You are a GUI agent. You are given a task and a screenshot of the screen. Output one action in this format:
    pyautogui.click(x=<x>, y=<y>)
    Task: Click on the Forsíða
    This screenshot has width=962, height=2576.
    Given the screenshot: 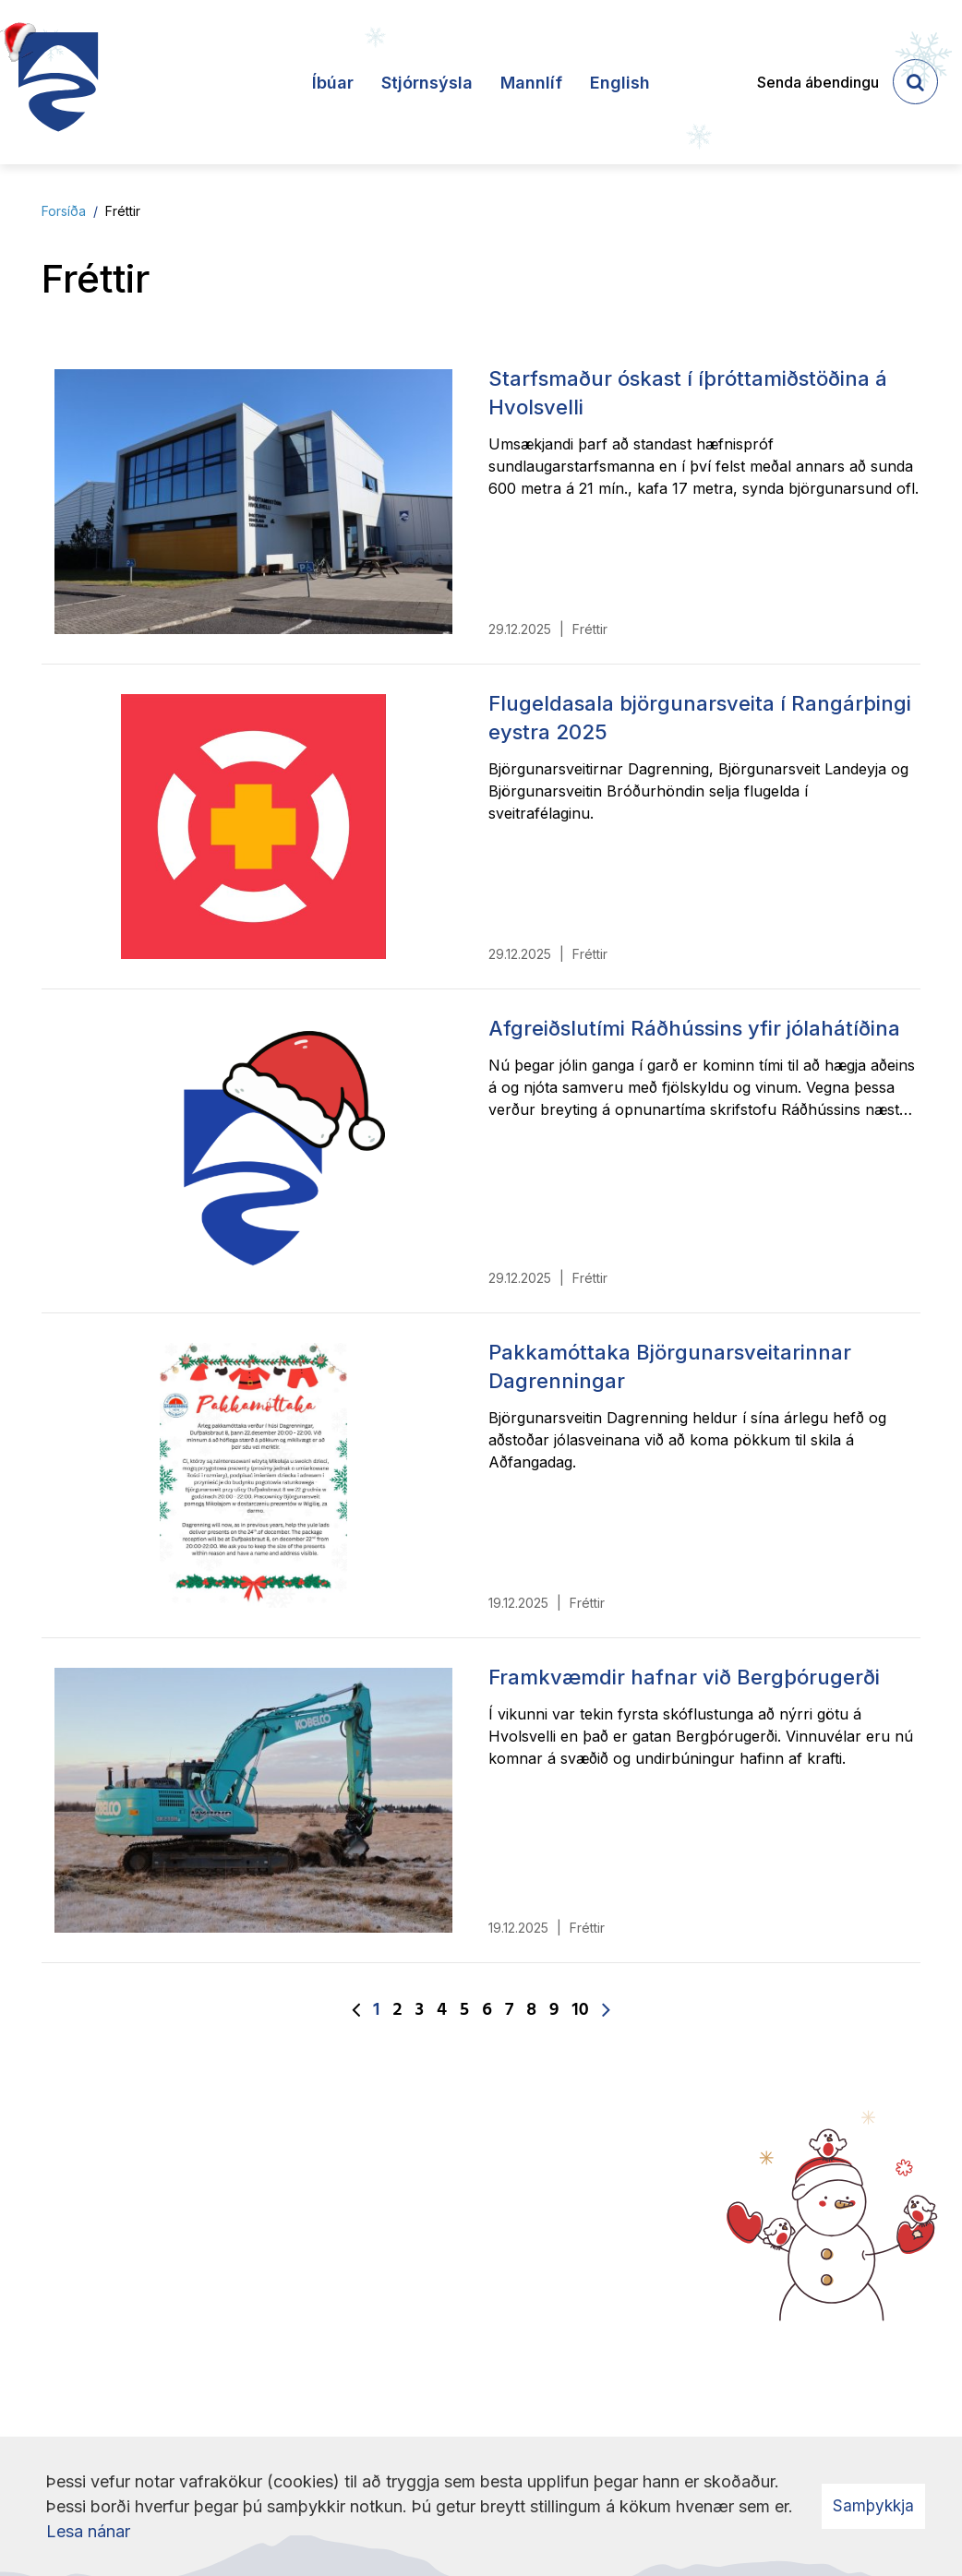 What is the action you would take?
    pyautogui.click(x=64, y=211)
    